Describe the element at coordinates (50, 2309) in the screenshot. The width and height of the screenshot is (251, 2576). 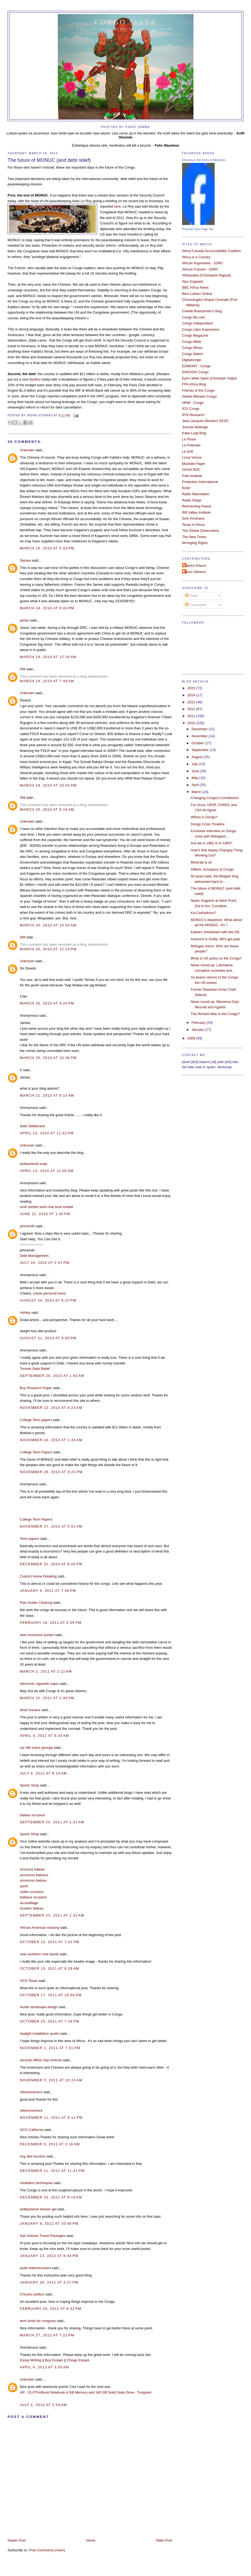
I see `February 20, 2012 at 6:32 PM` at that location.